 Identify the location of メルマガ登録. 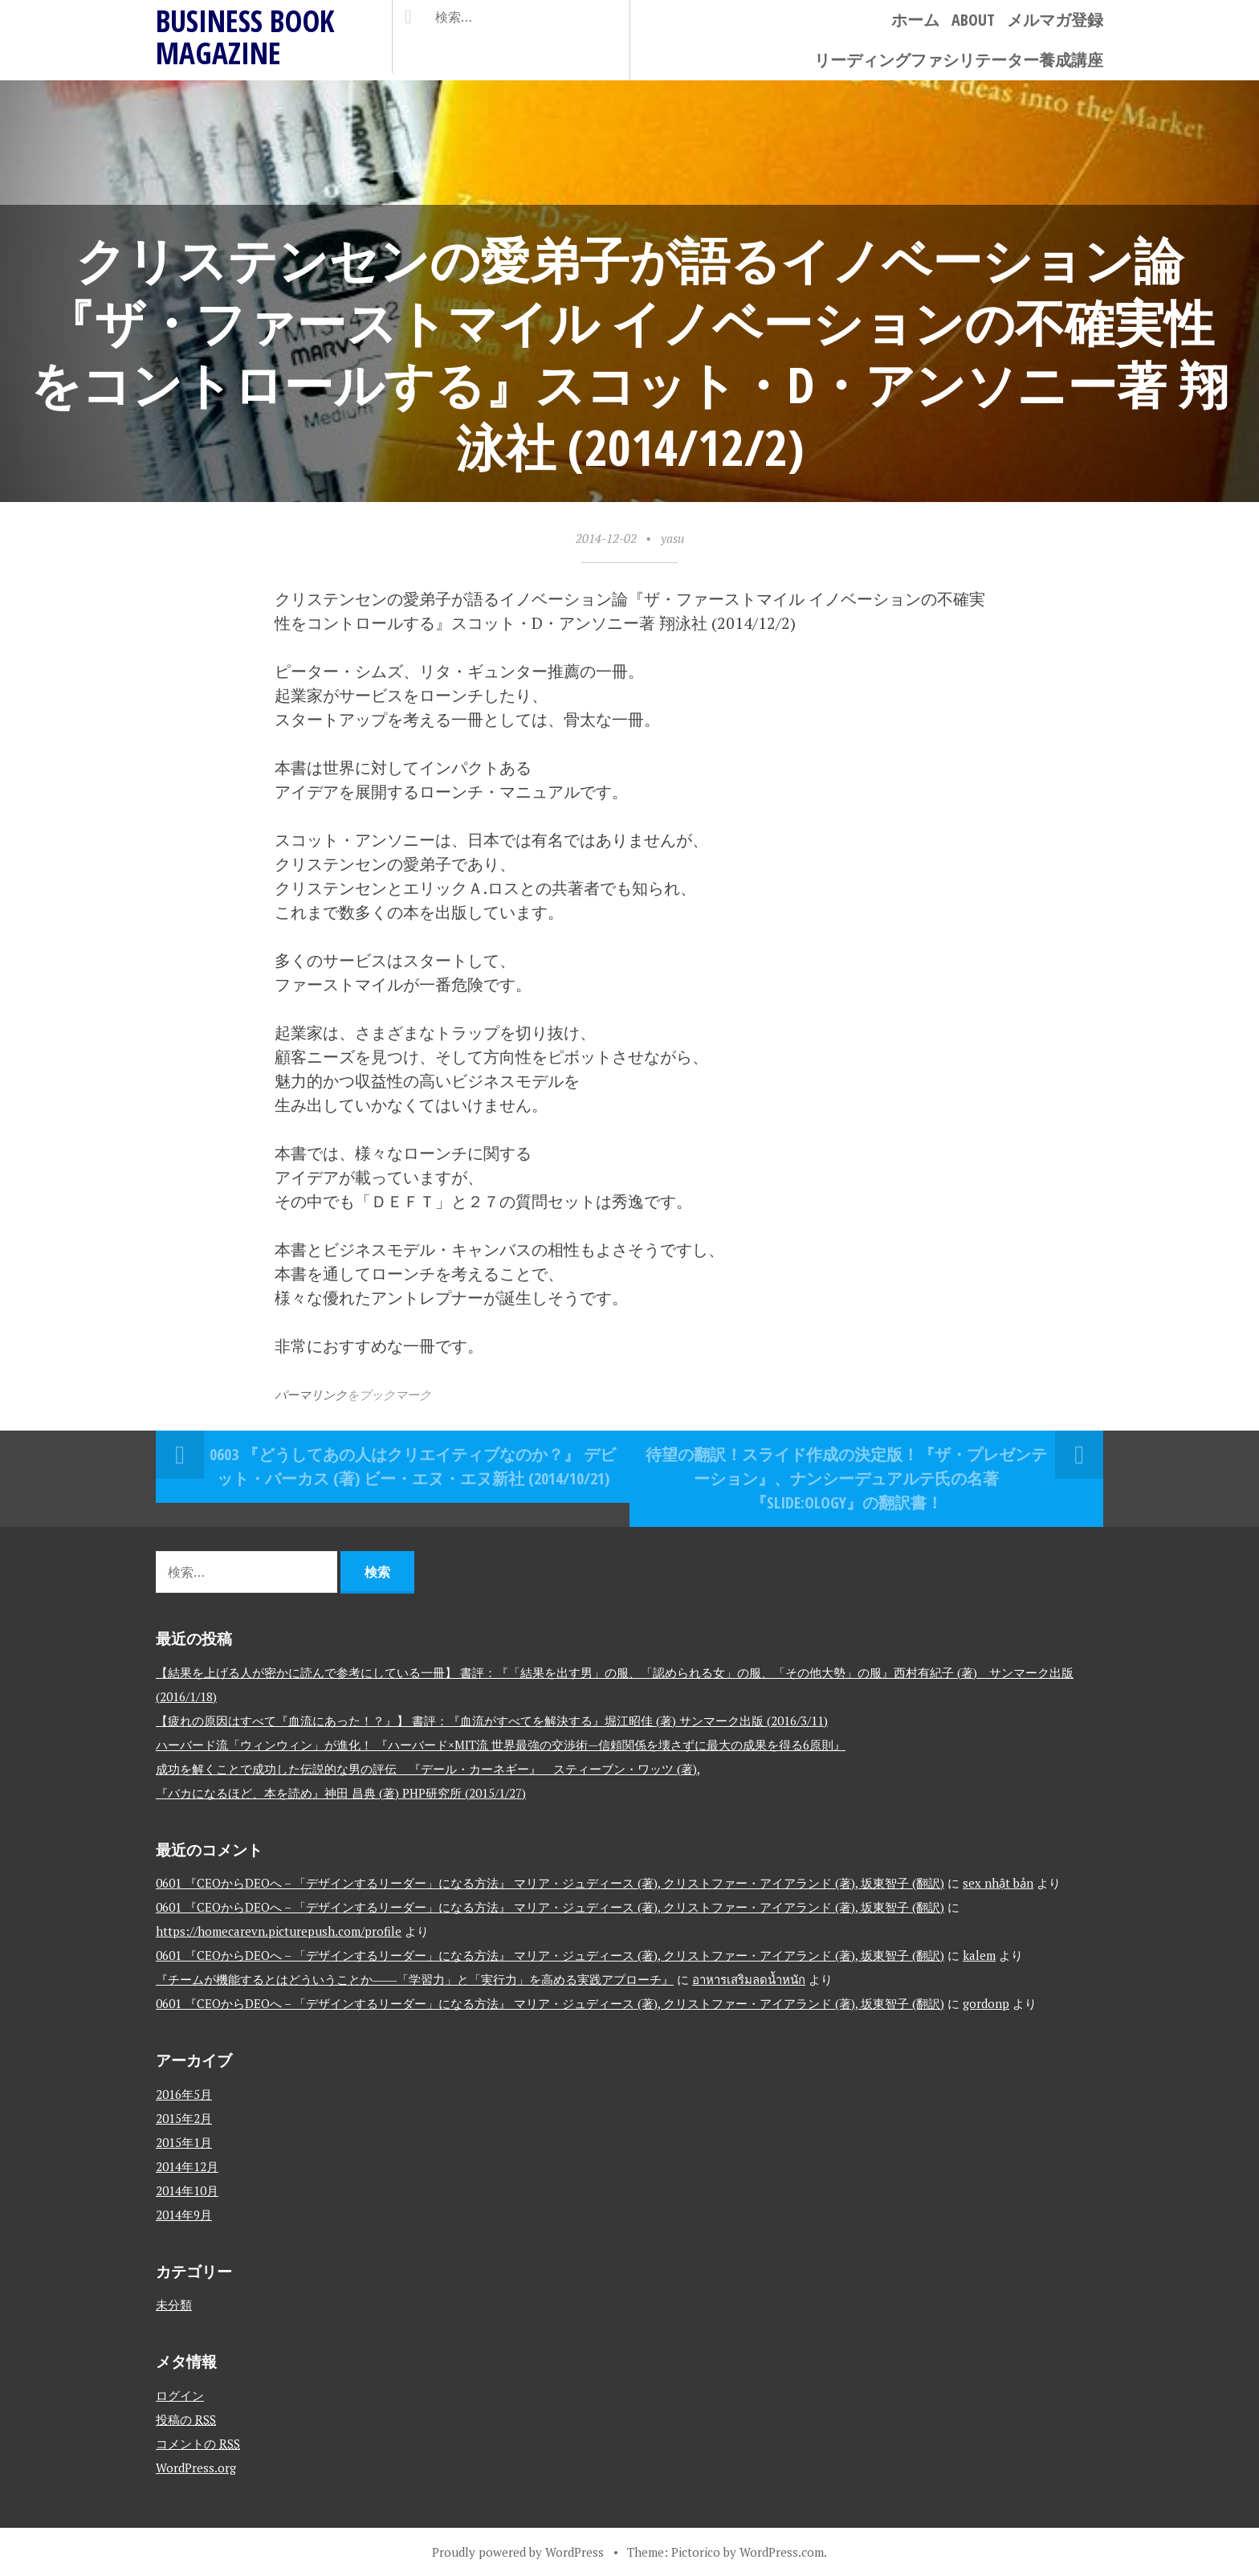
(1055, 20).